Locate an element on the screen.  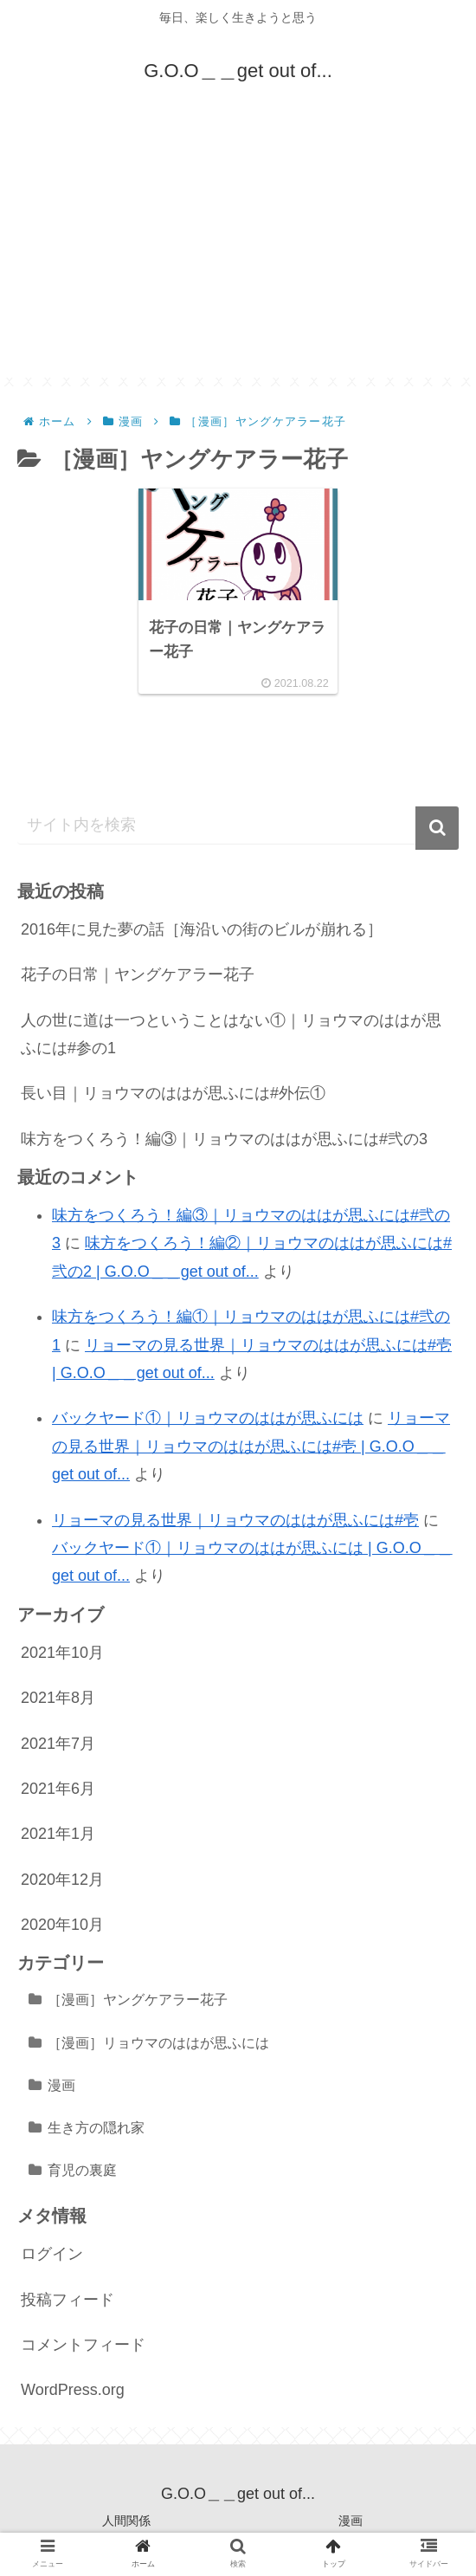
2021年7月 is located at coordinates (58, 1743).